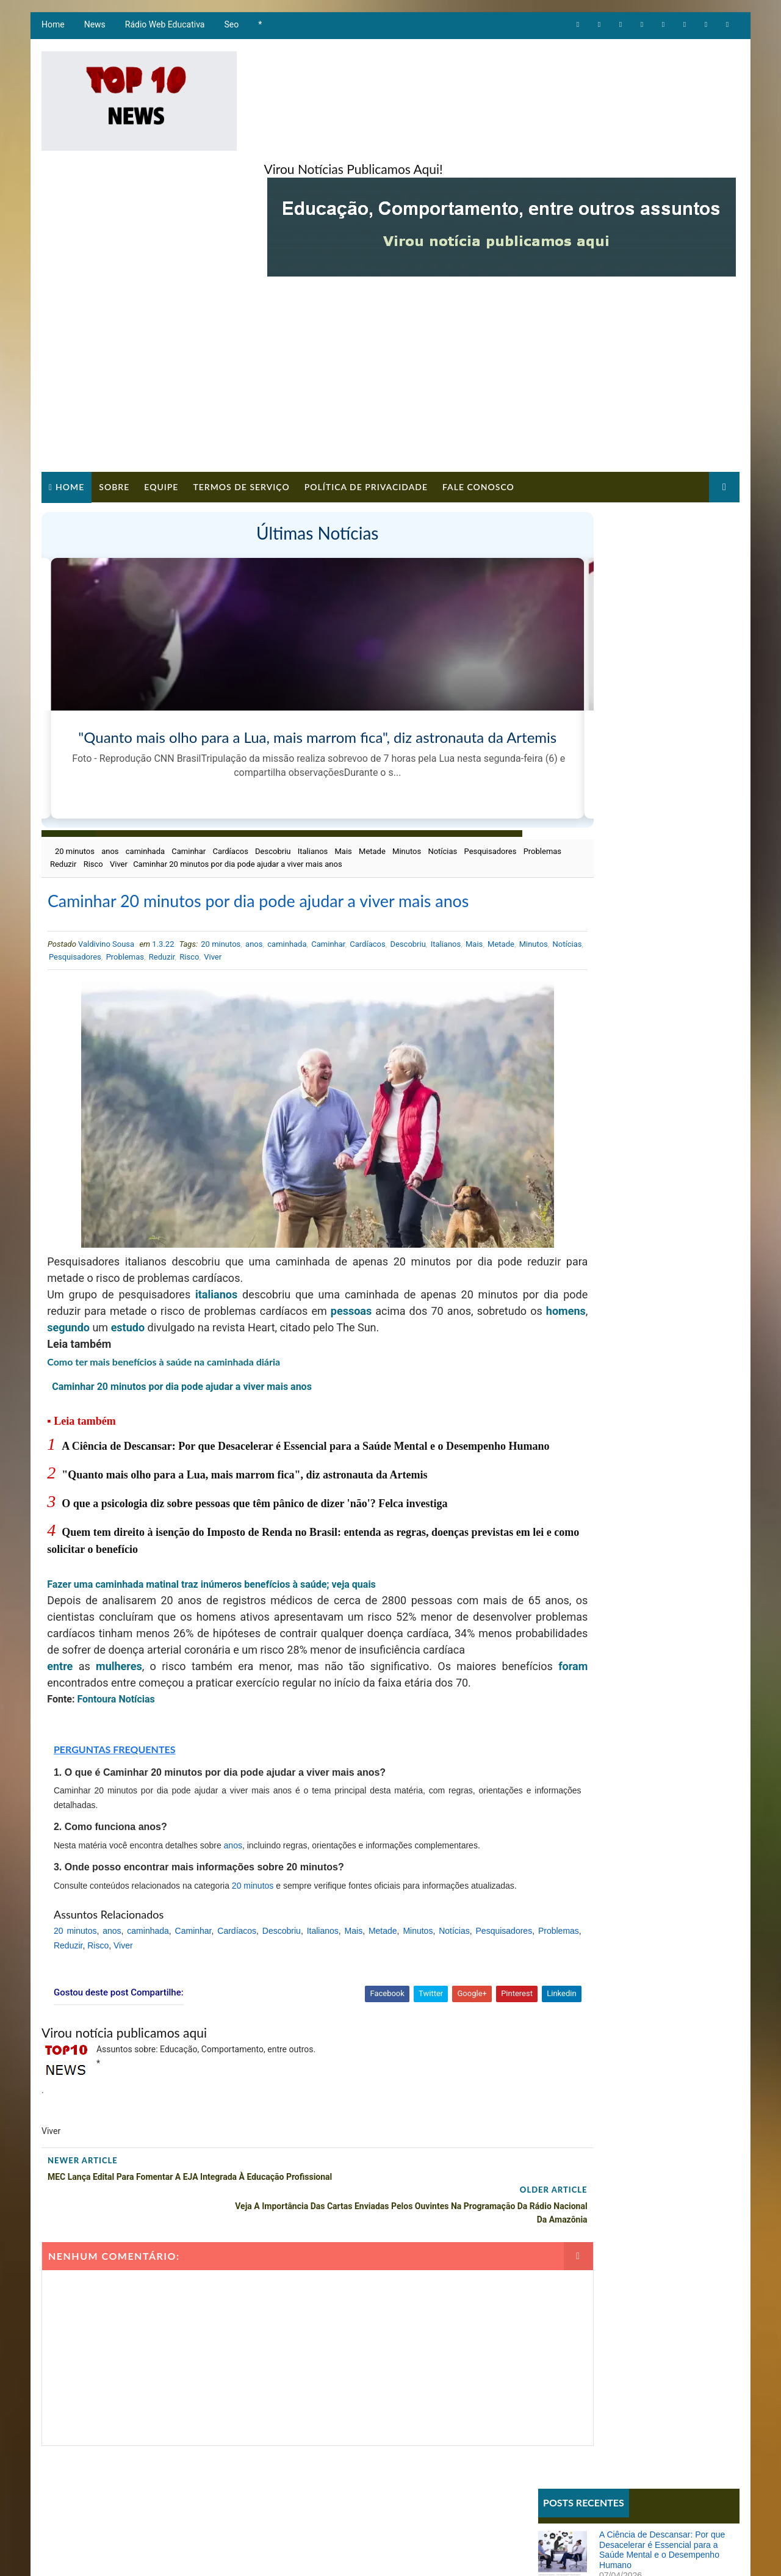  I want to click on Cardíacos, so click(229, 766).